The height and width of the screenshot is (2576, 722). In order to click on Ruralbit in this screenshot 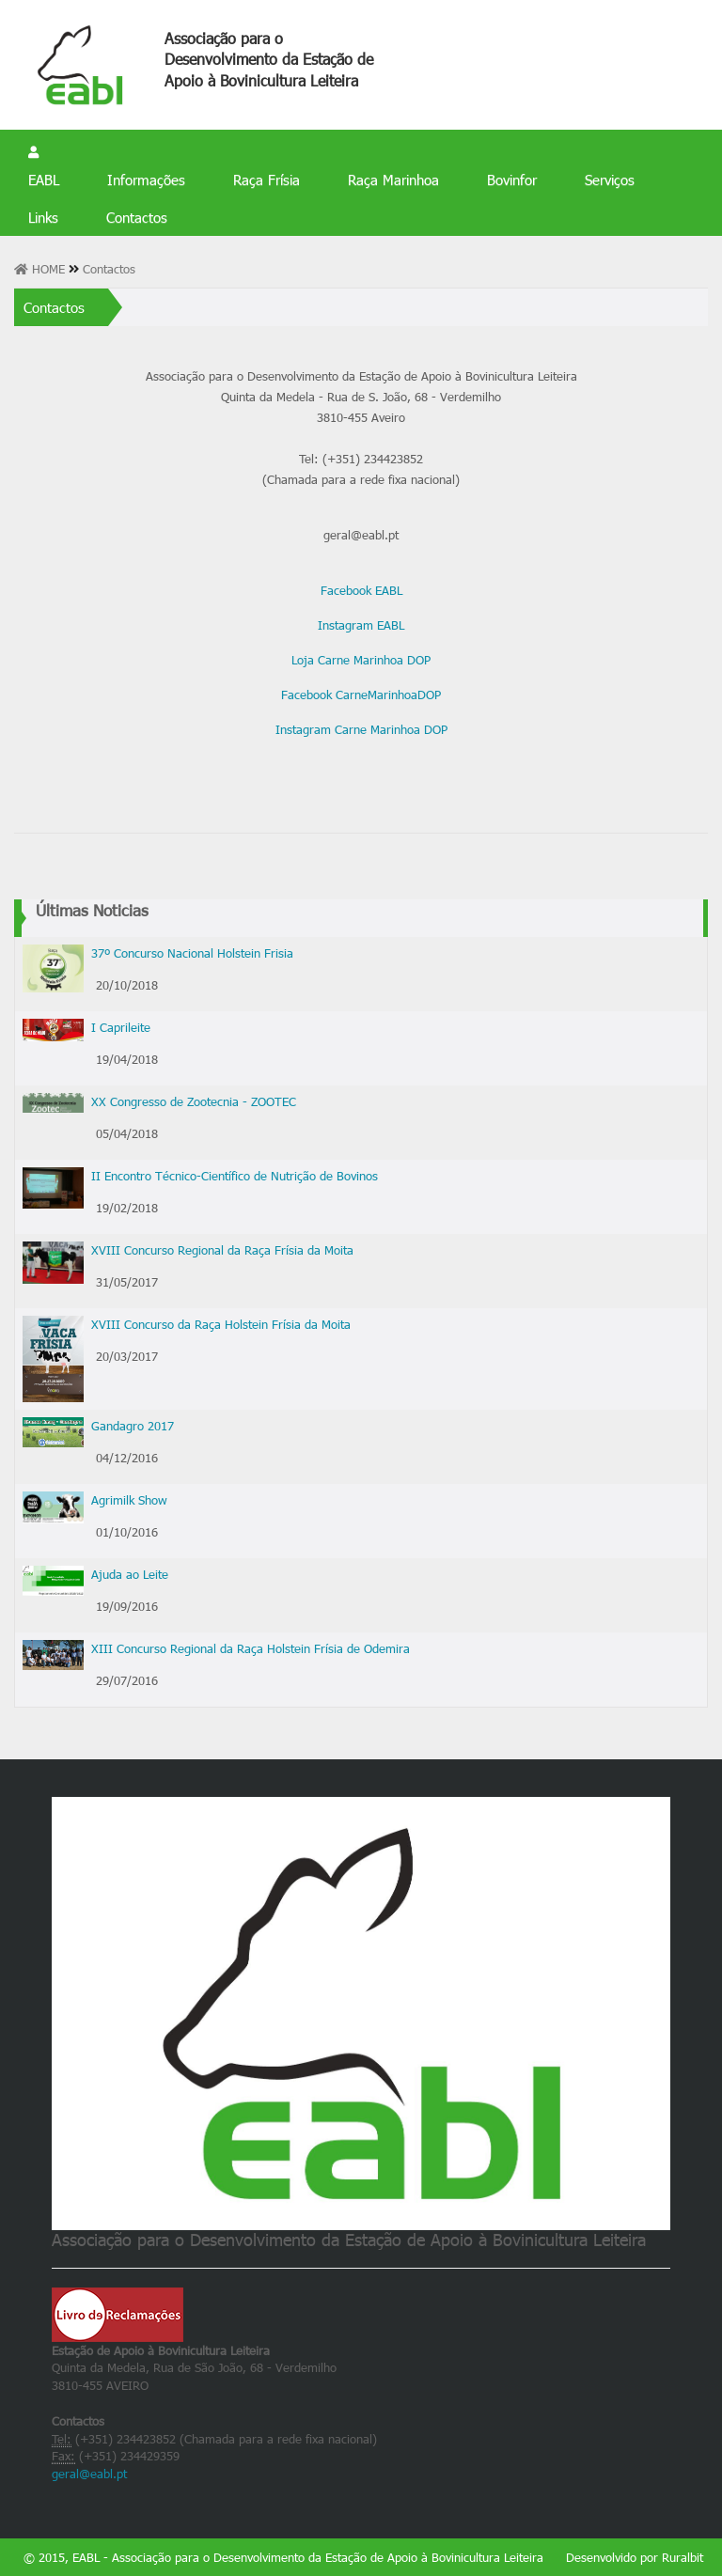, I will do `click(682, 2557)`.